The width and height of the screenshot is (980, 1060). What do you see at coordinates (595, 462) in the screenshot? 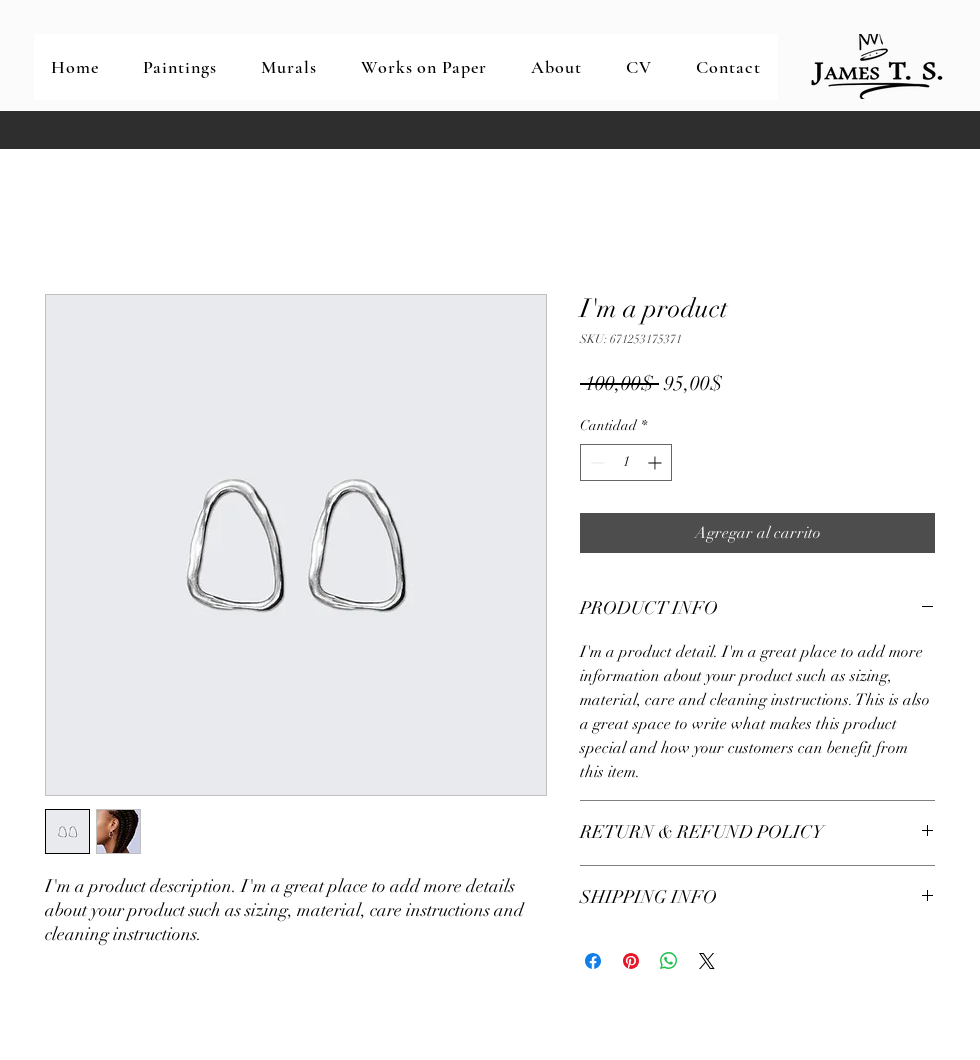
I see `[Decrement]` at bounding box center [595, 462].